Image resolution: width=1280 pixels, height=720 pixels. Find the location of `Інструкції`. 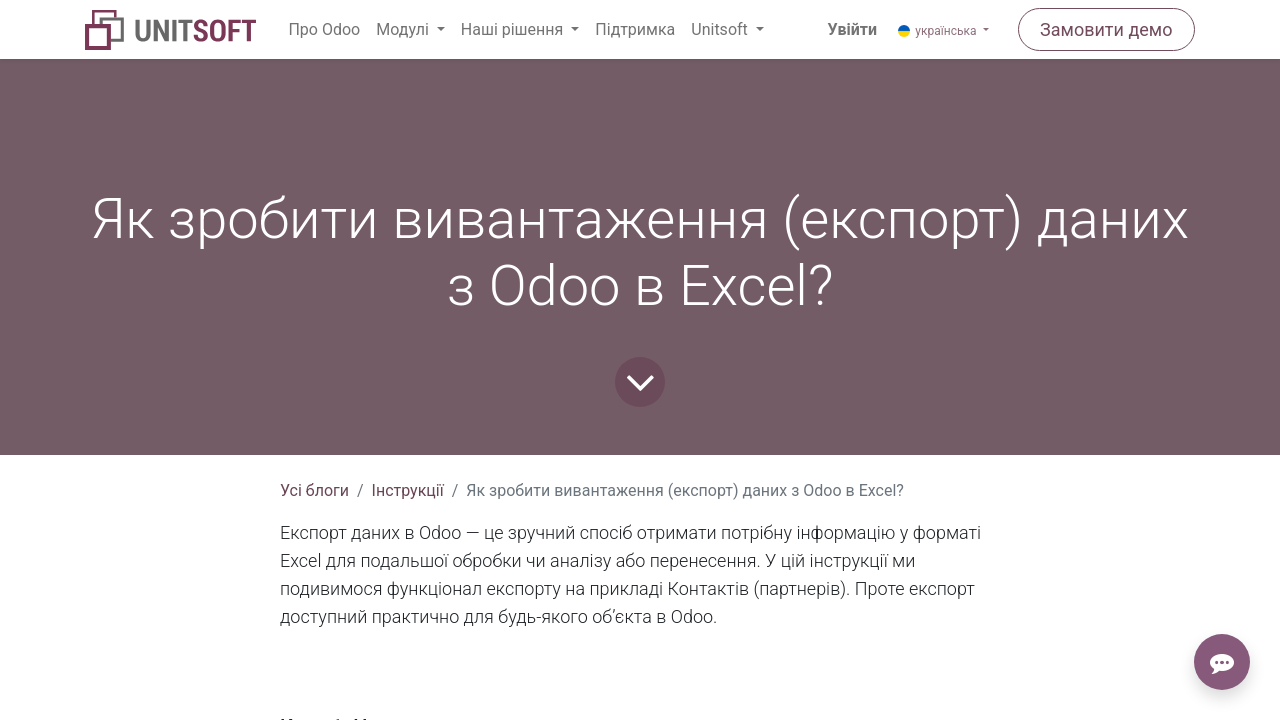

Інструкції is located at coordinates (408, 490).